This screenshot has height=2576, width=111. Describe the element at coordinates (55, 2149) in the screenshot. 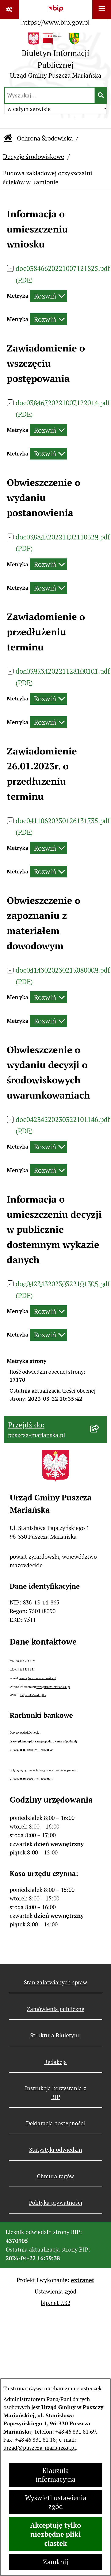

I see `Statystyki odwiedzin` at that location.